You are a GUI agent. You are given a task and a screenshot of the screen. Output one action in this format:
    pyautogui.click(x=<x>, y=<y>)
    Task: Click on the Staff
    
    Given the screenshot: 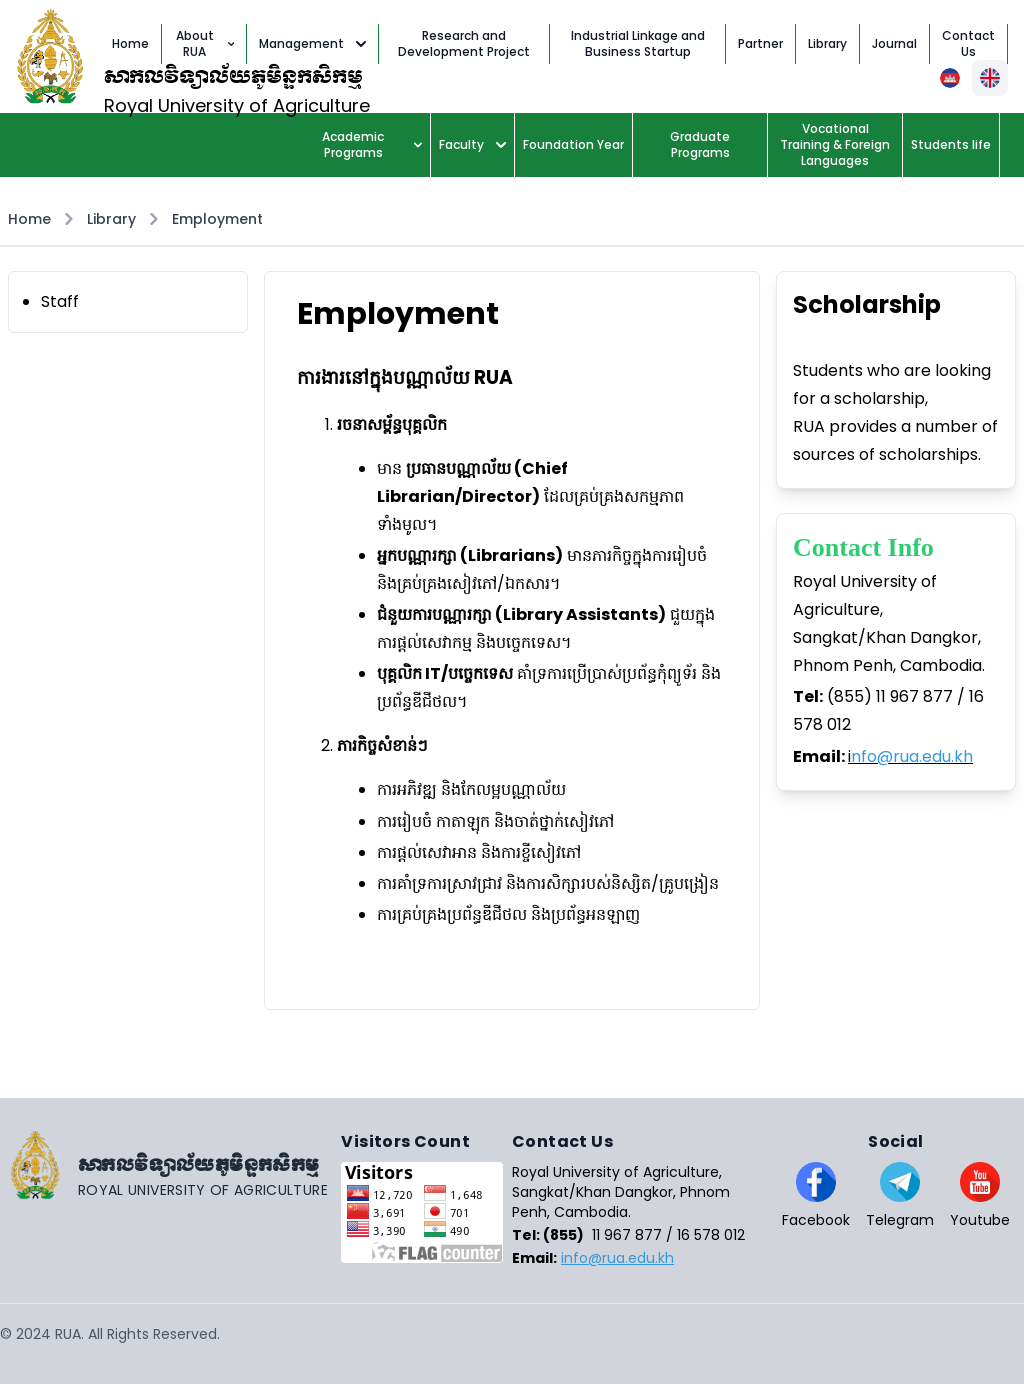 What is the action you would take?
    pyautogui.click(x=60, y=301)
    